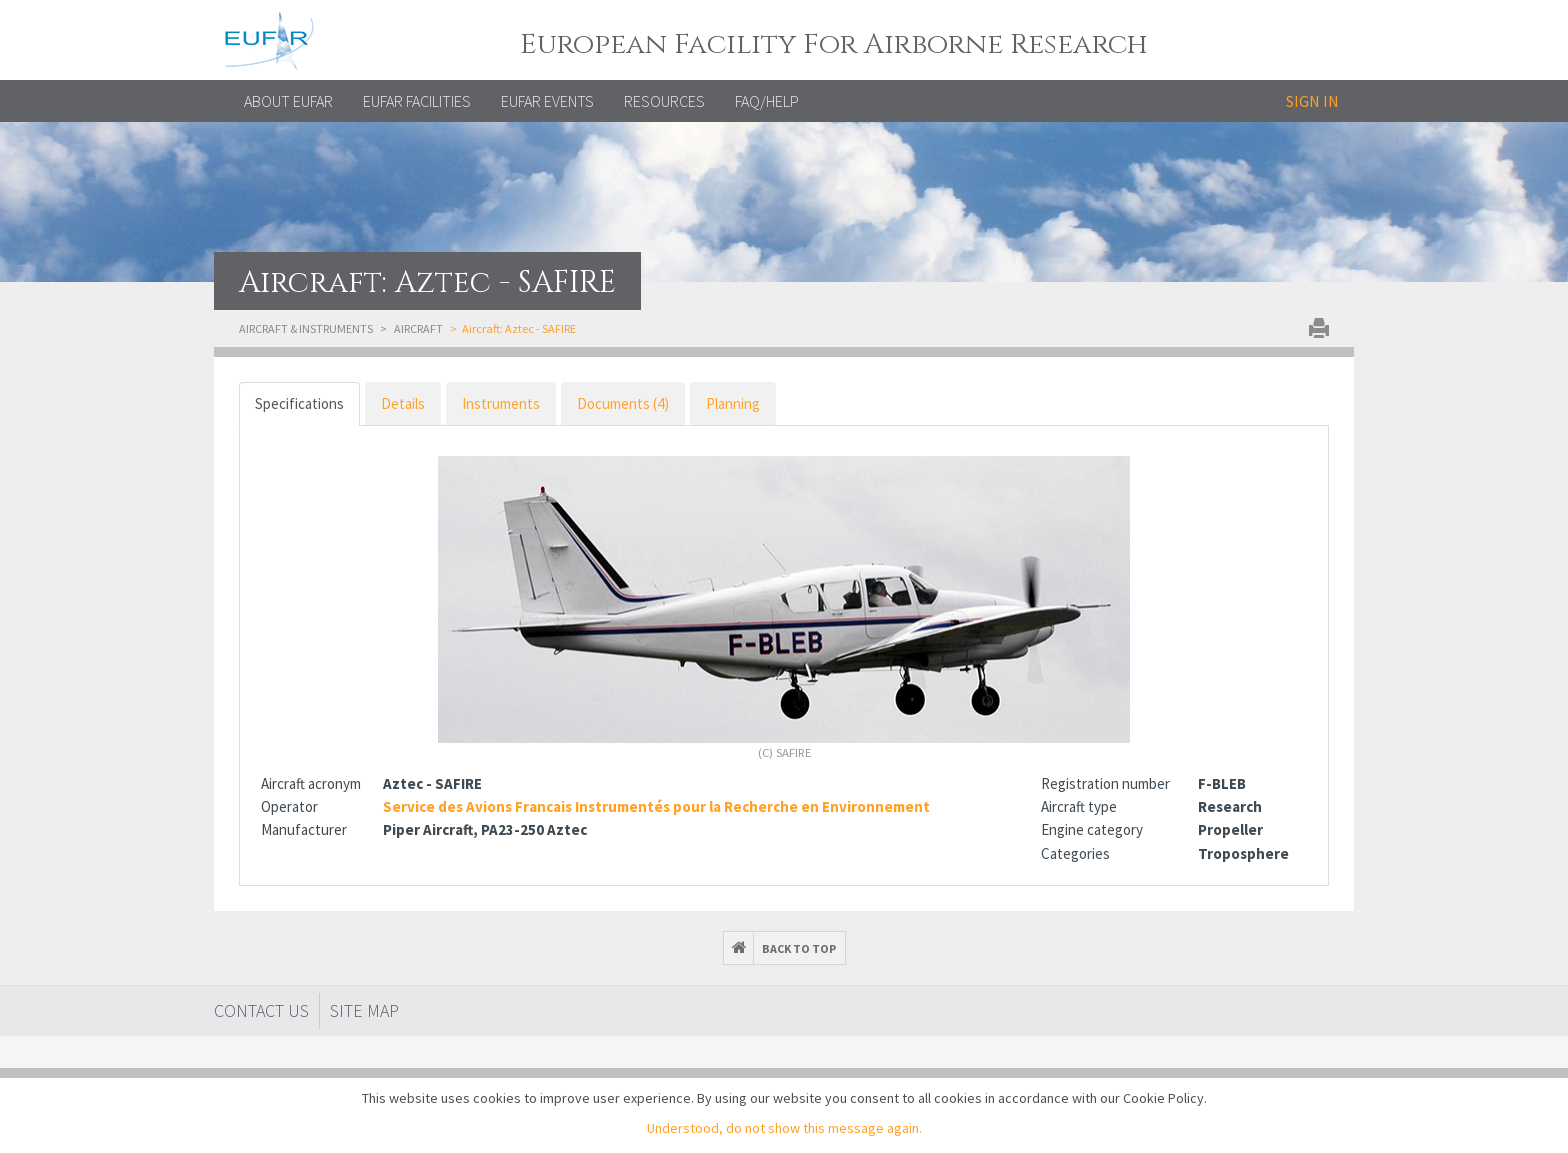 This screenshot has height=1153, width=1568. Describe the element at coordinates (501, 403) in the screenshot. I see `Instruments` at that location.